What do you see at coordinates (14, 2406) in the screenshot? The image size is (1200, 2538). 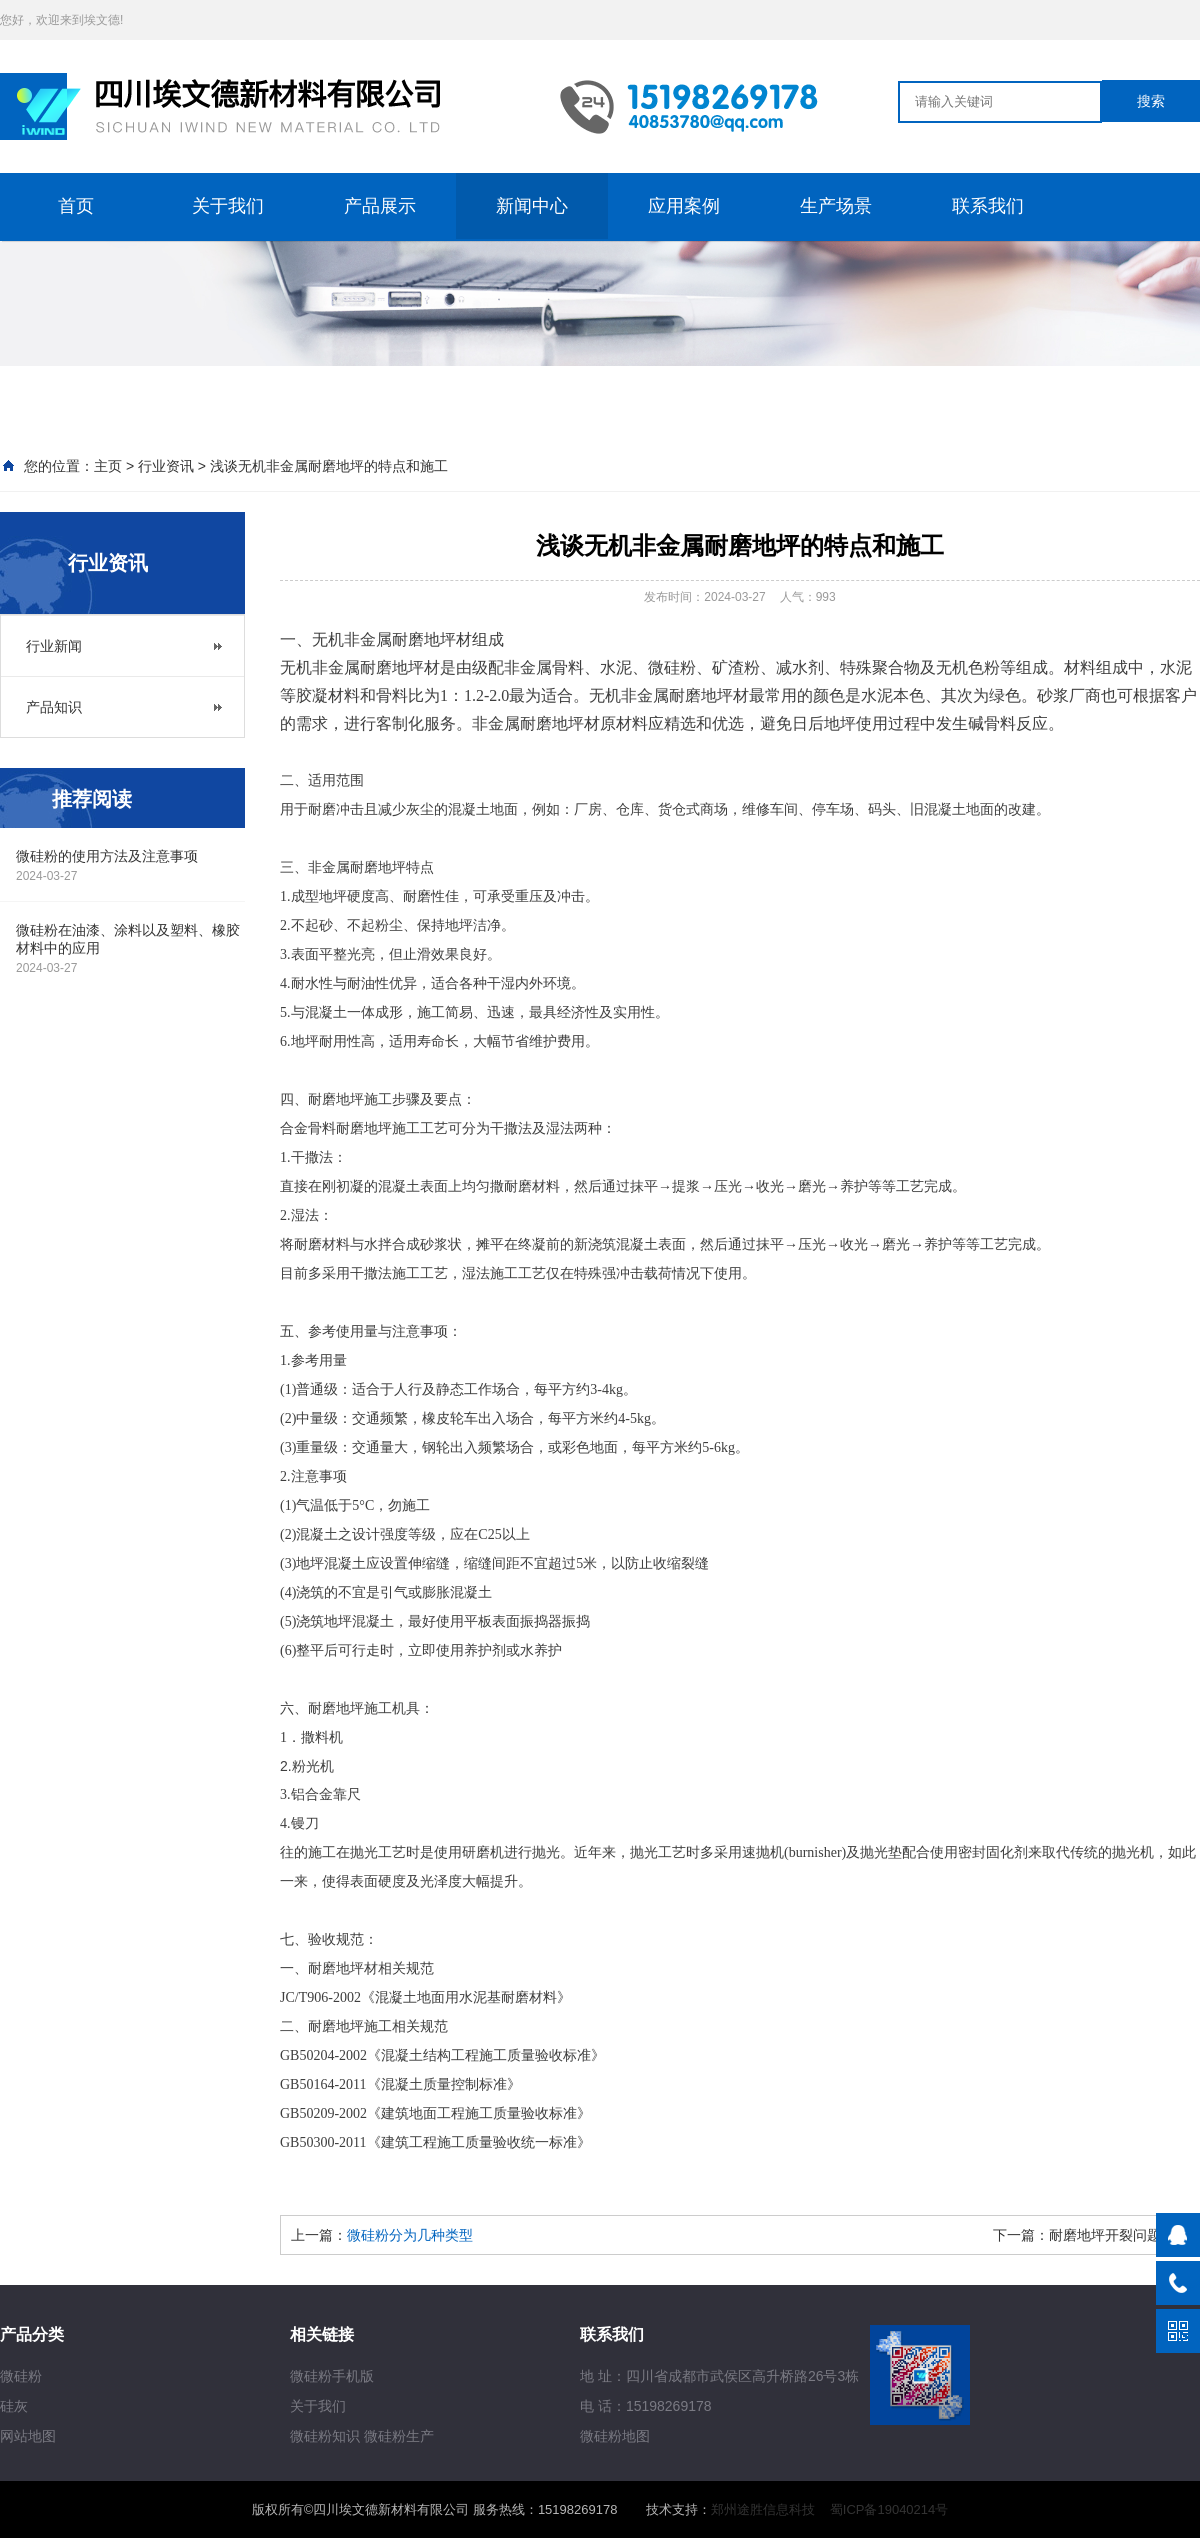 I see `硅灰` at bounding box center [14, 2406].